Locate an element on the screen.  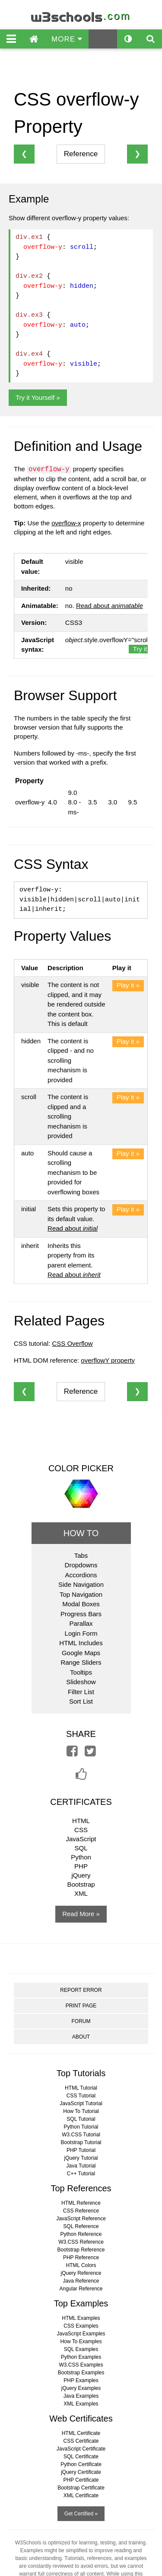
Bootstrap Certificate is located at coordinates (81, 2488).